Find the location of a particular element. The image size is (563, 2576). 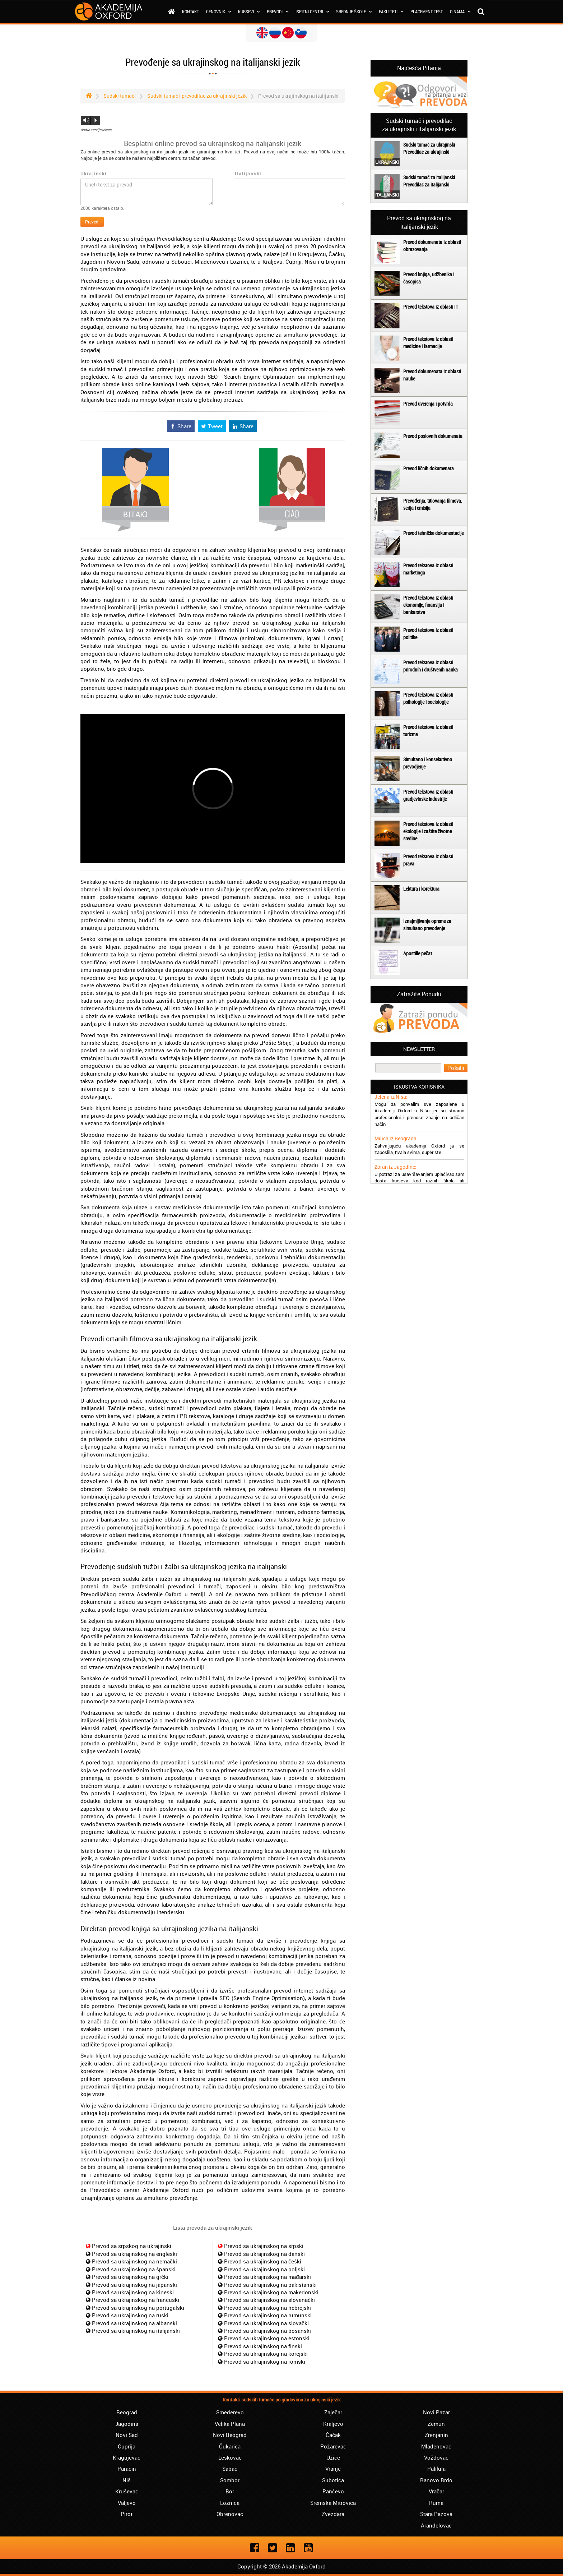

Ispitni centri is located at coordinates (312, 11).